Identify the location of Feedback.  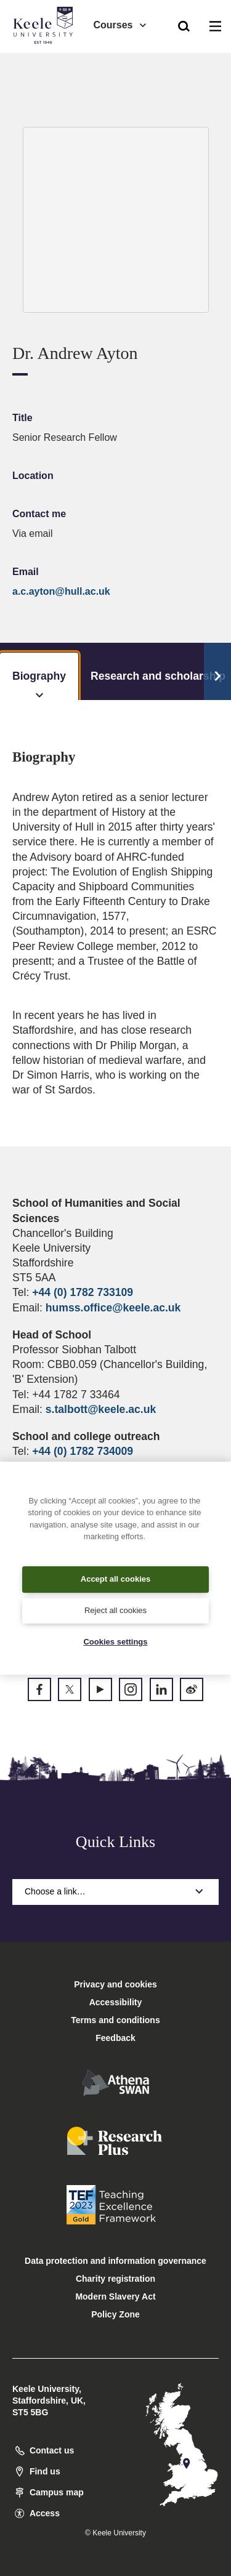
(115, 2038).